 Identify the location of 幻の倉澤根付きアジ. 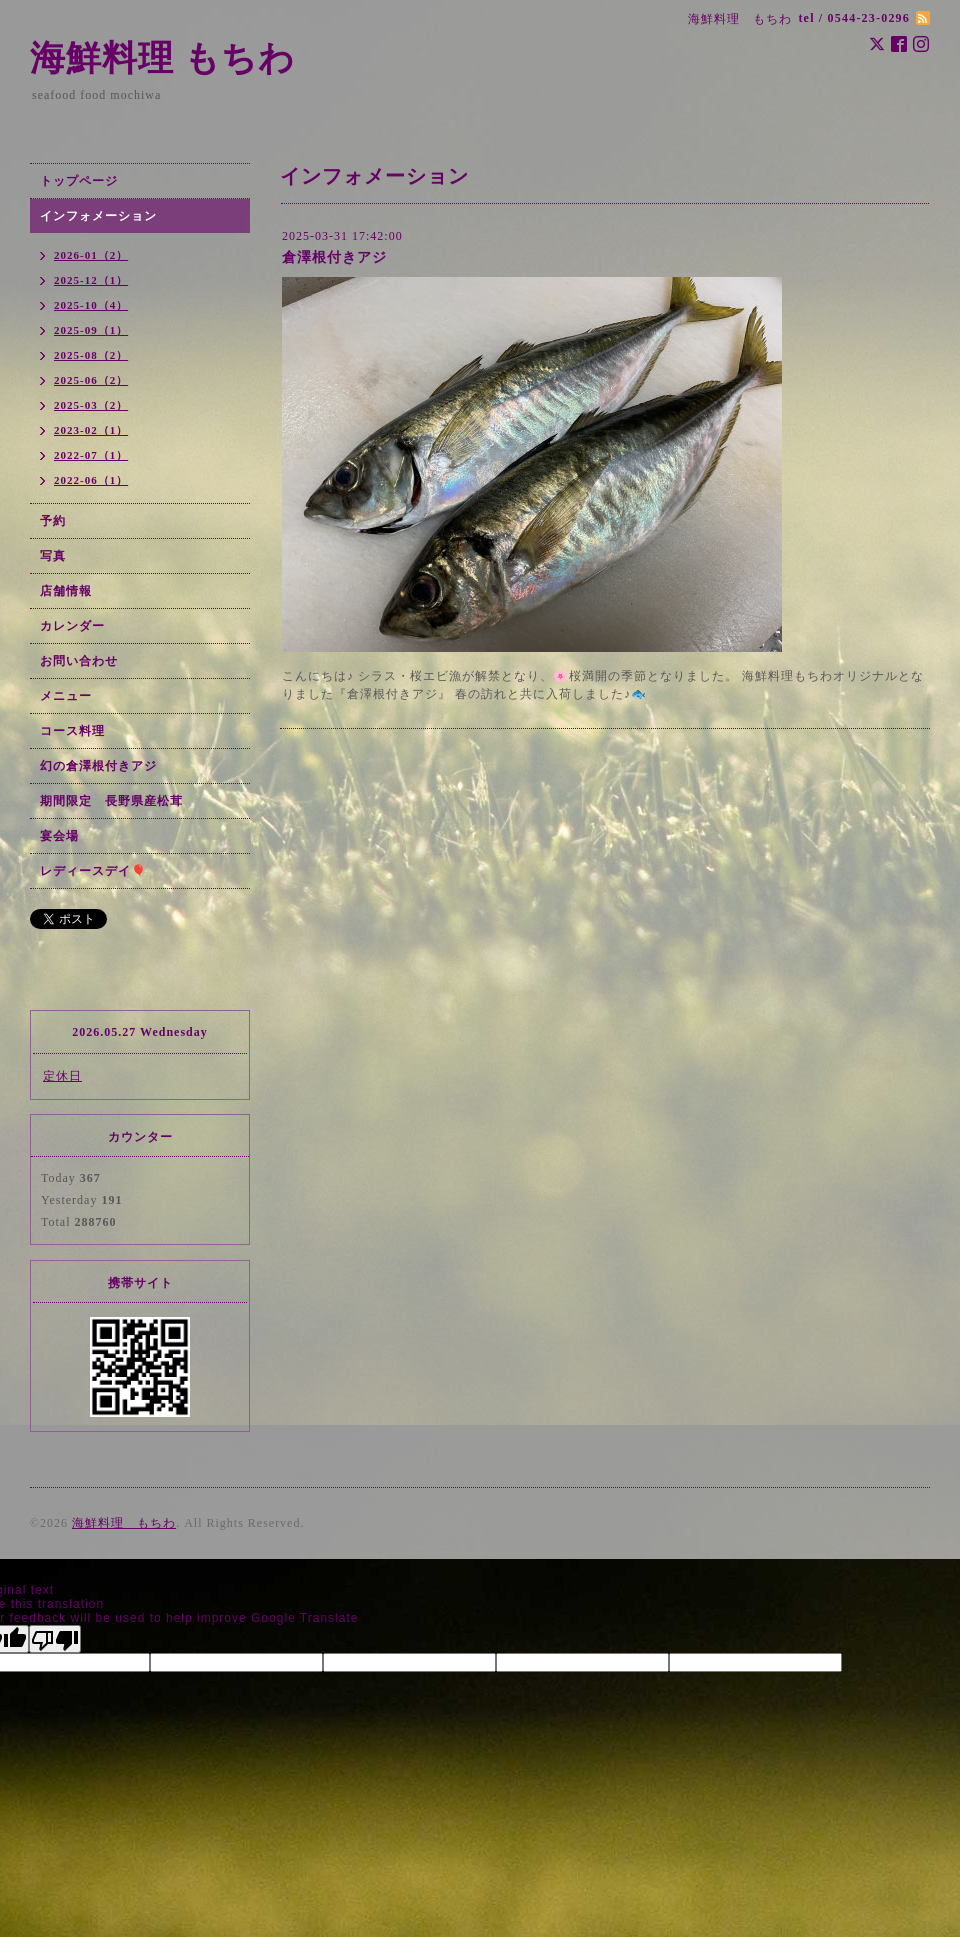
(98, 766).